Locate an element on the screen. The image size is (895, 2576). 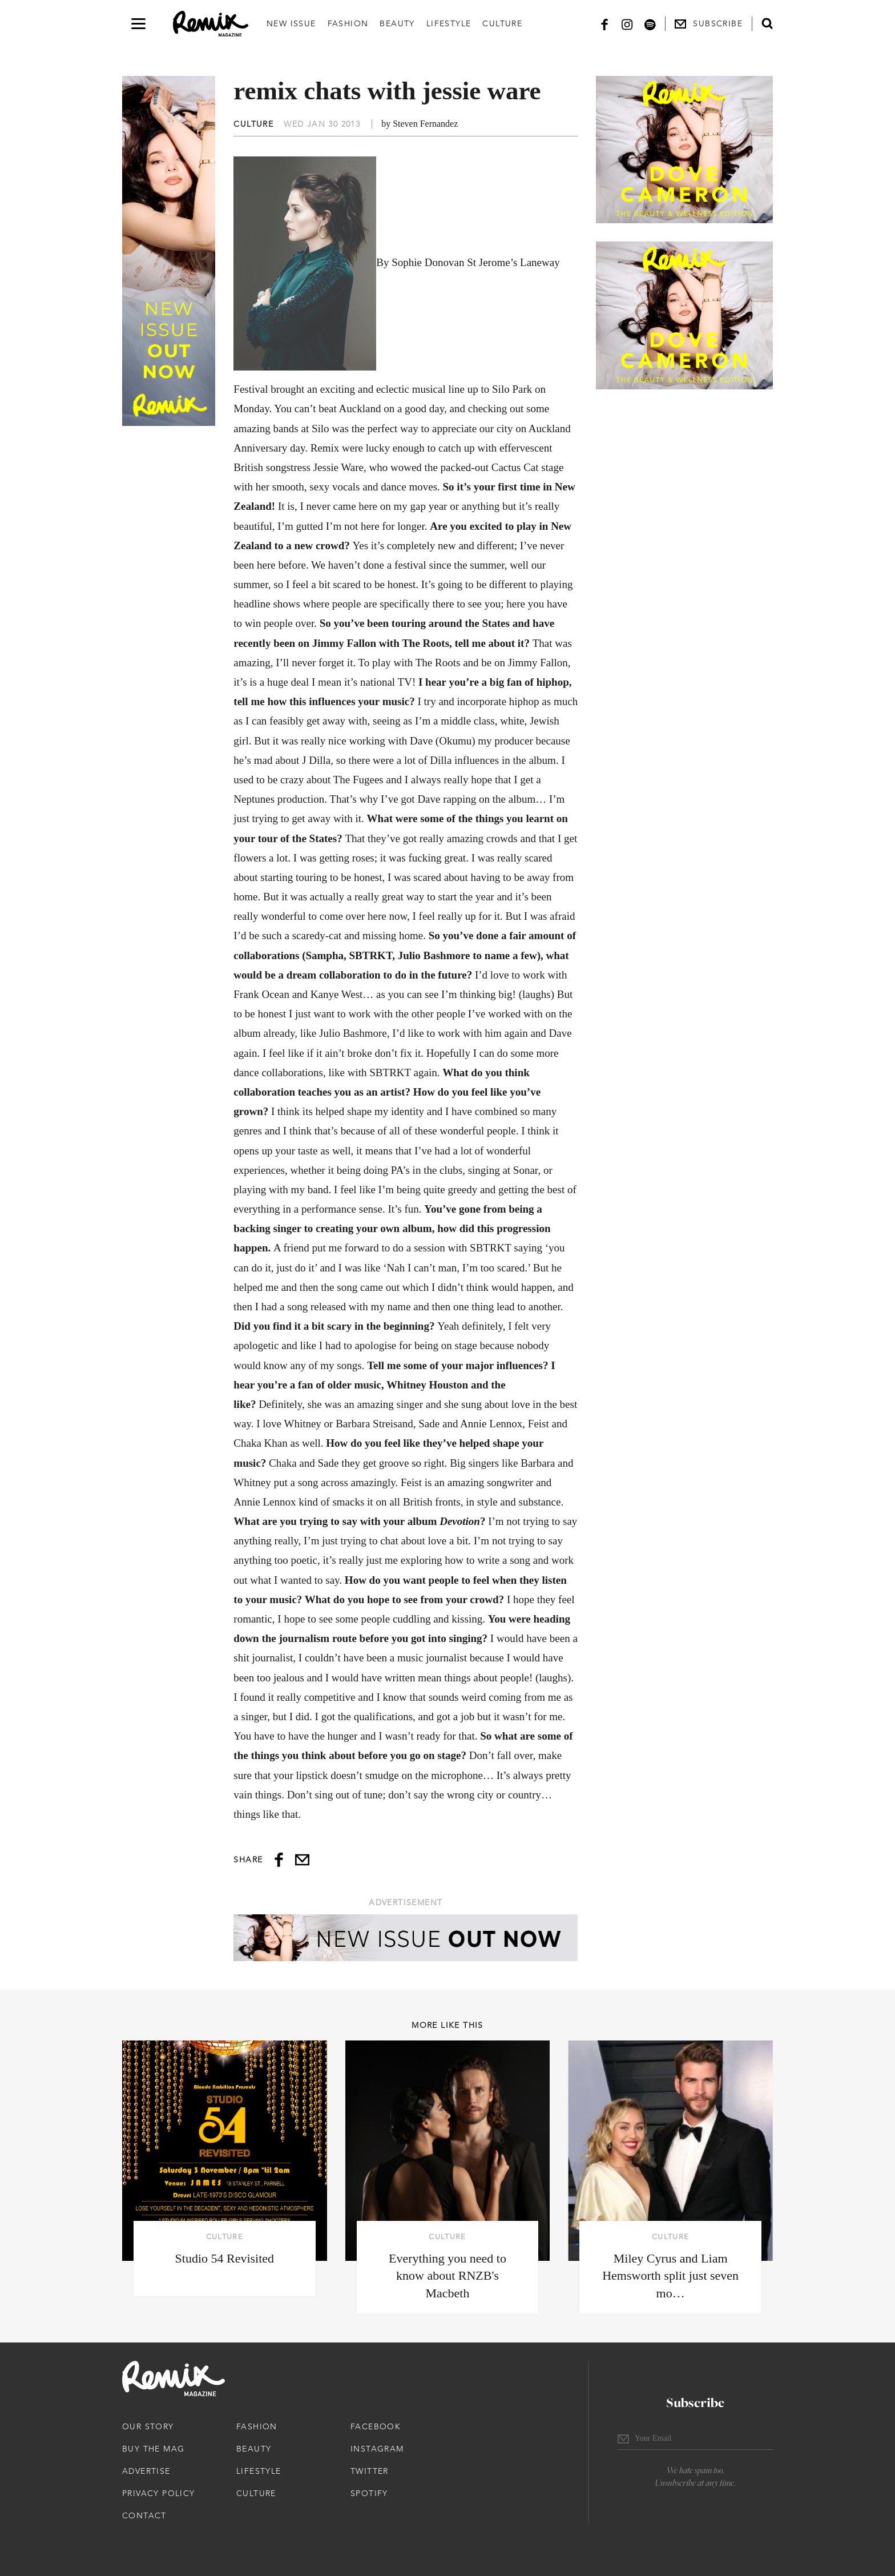
Facebook is located at coordinates (375, 2426).